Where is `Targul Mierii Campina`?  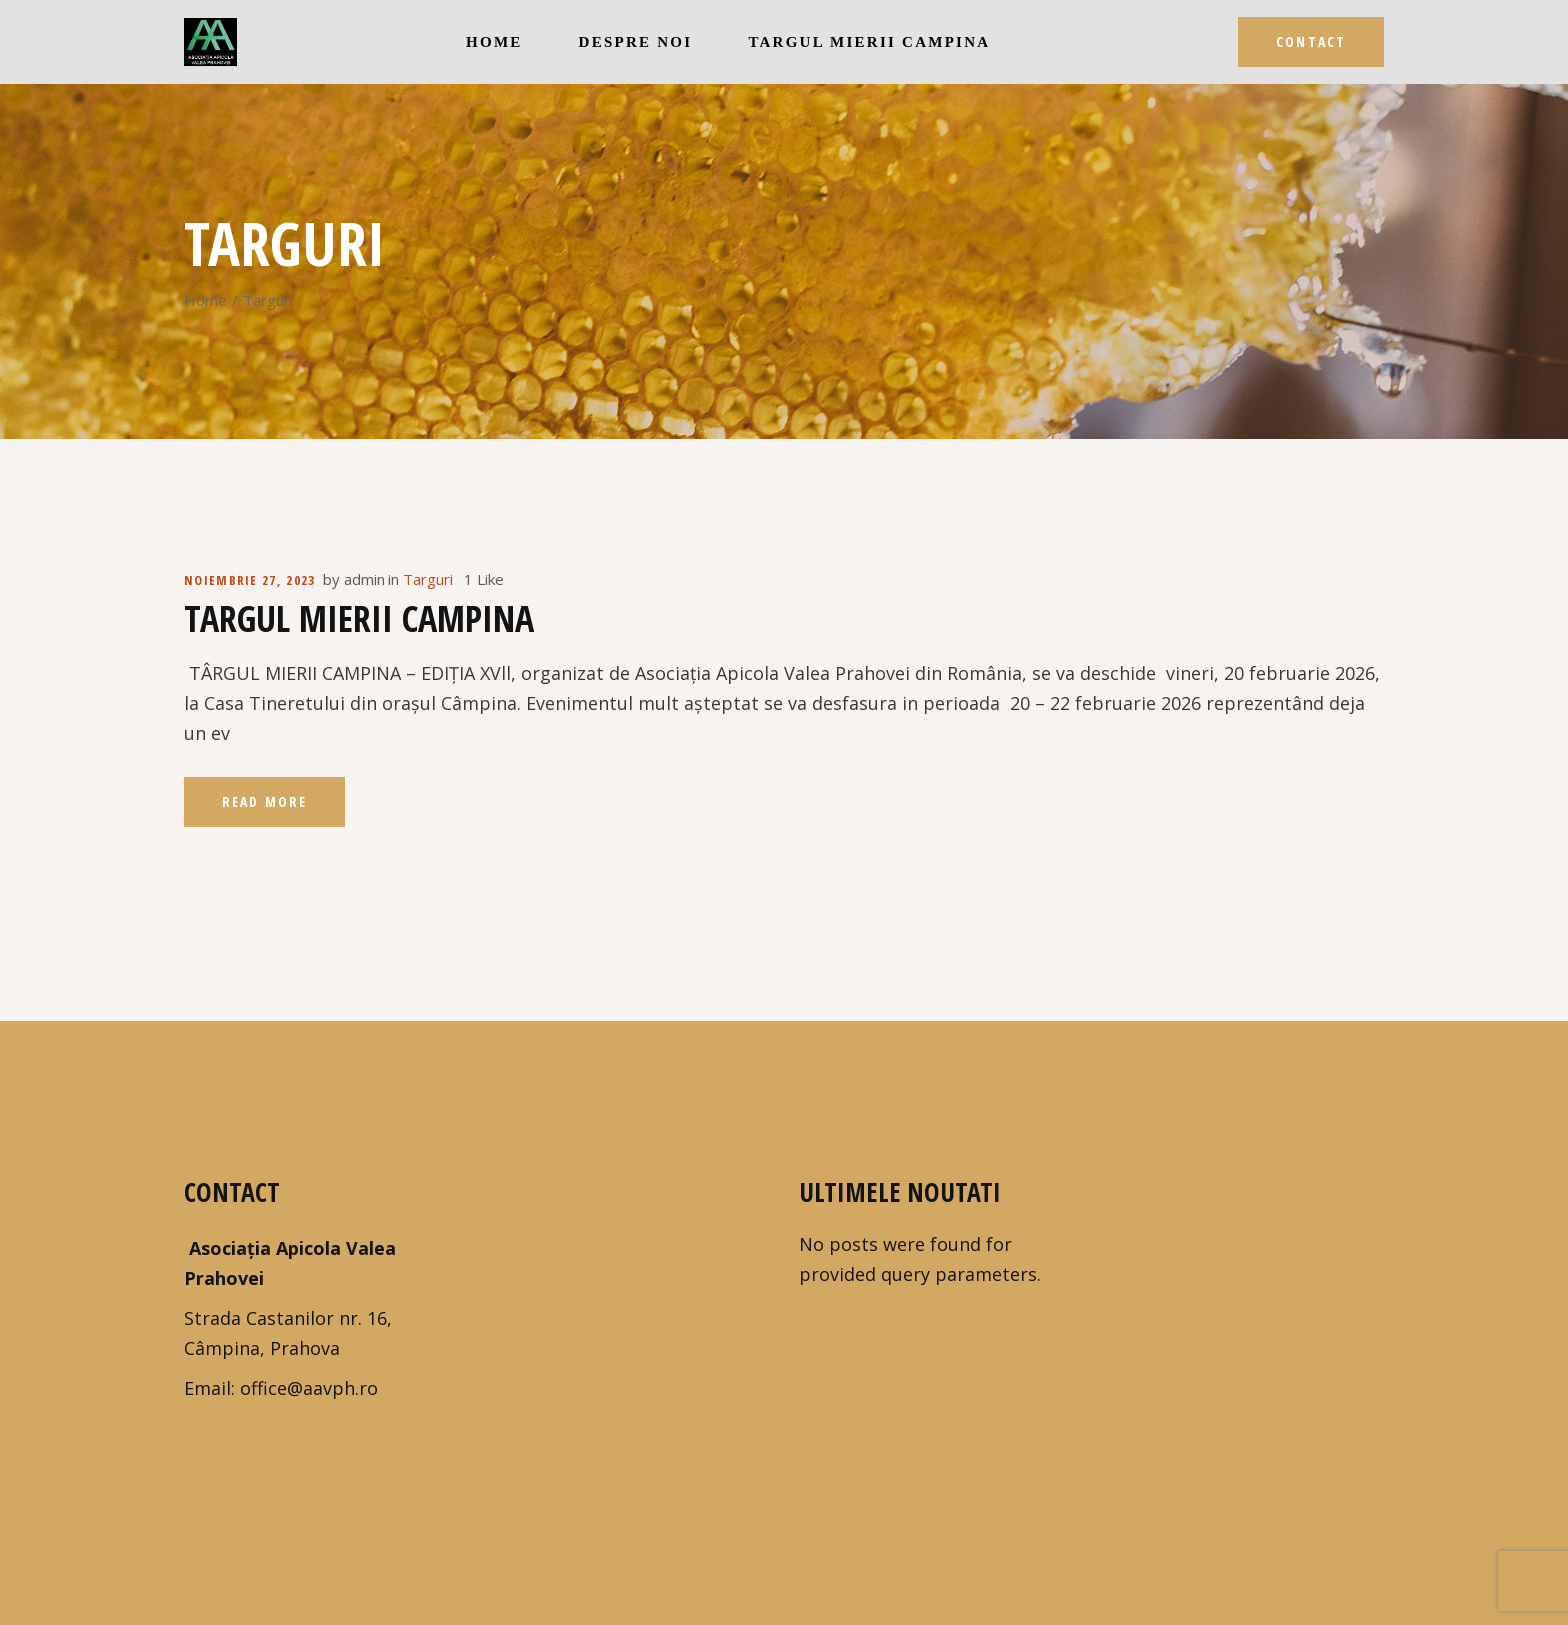 Targul Mierii Campina is located at coordinates (359, 618).